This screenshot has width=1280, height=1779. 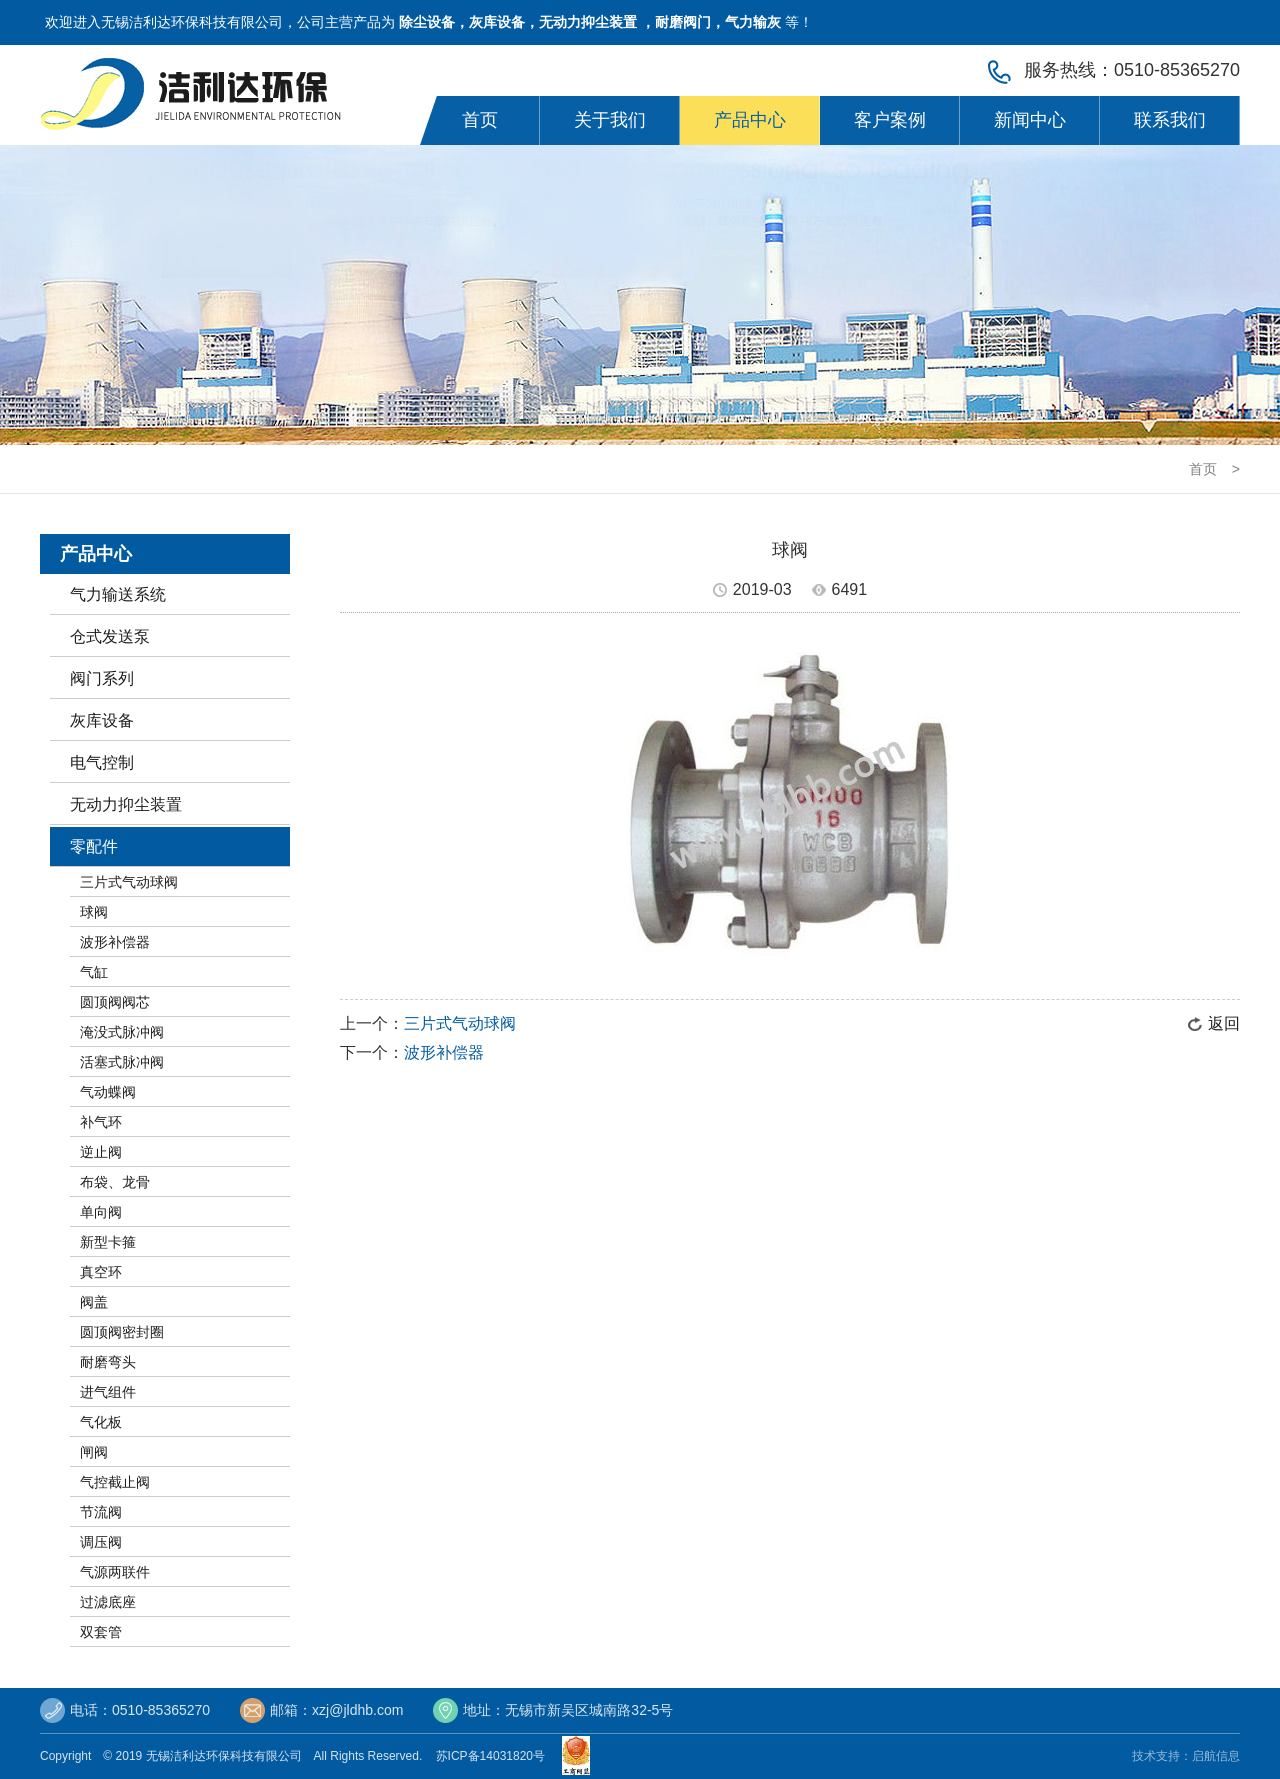 What do you see at coordinates (126, 804) in the screenshot?
I see `无动力抑尘装置` at bounding box center [126, 804].